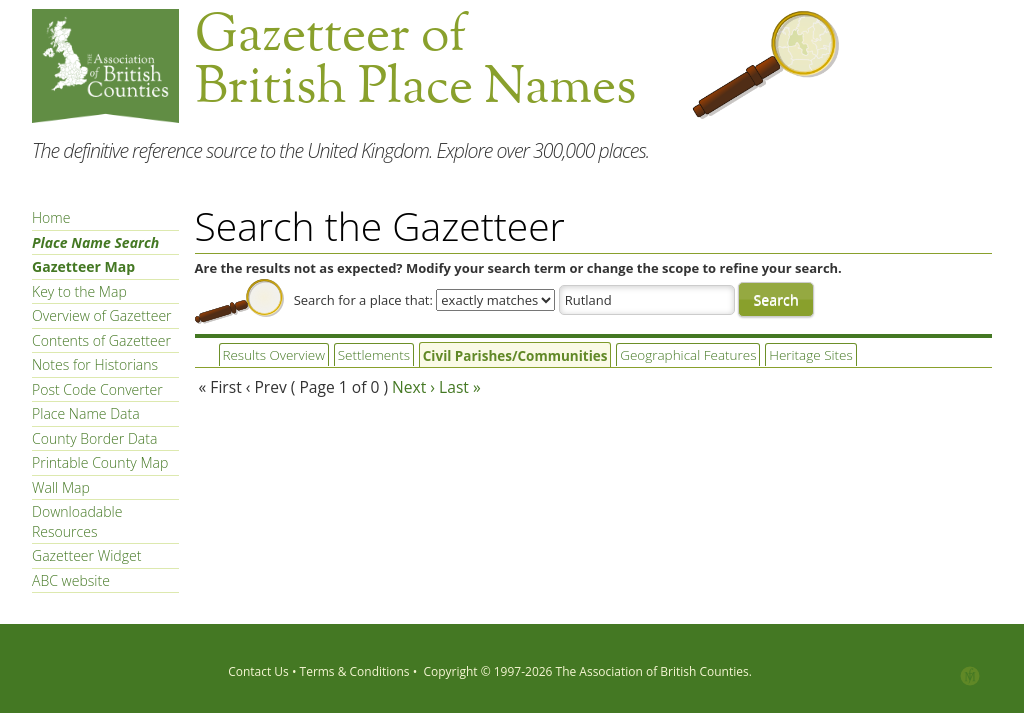  What do you see at coordinates (775, 355) in the screenshot?
I see `Heritage Sites` at bounding box center [775, 355].